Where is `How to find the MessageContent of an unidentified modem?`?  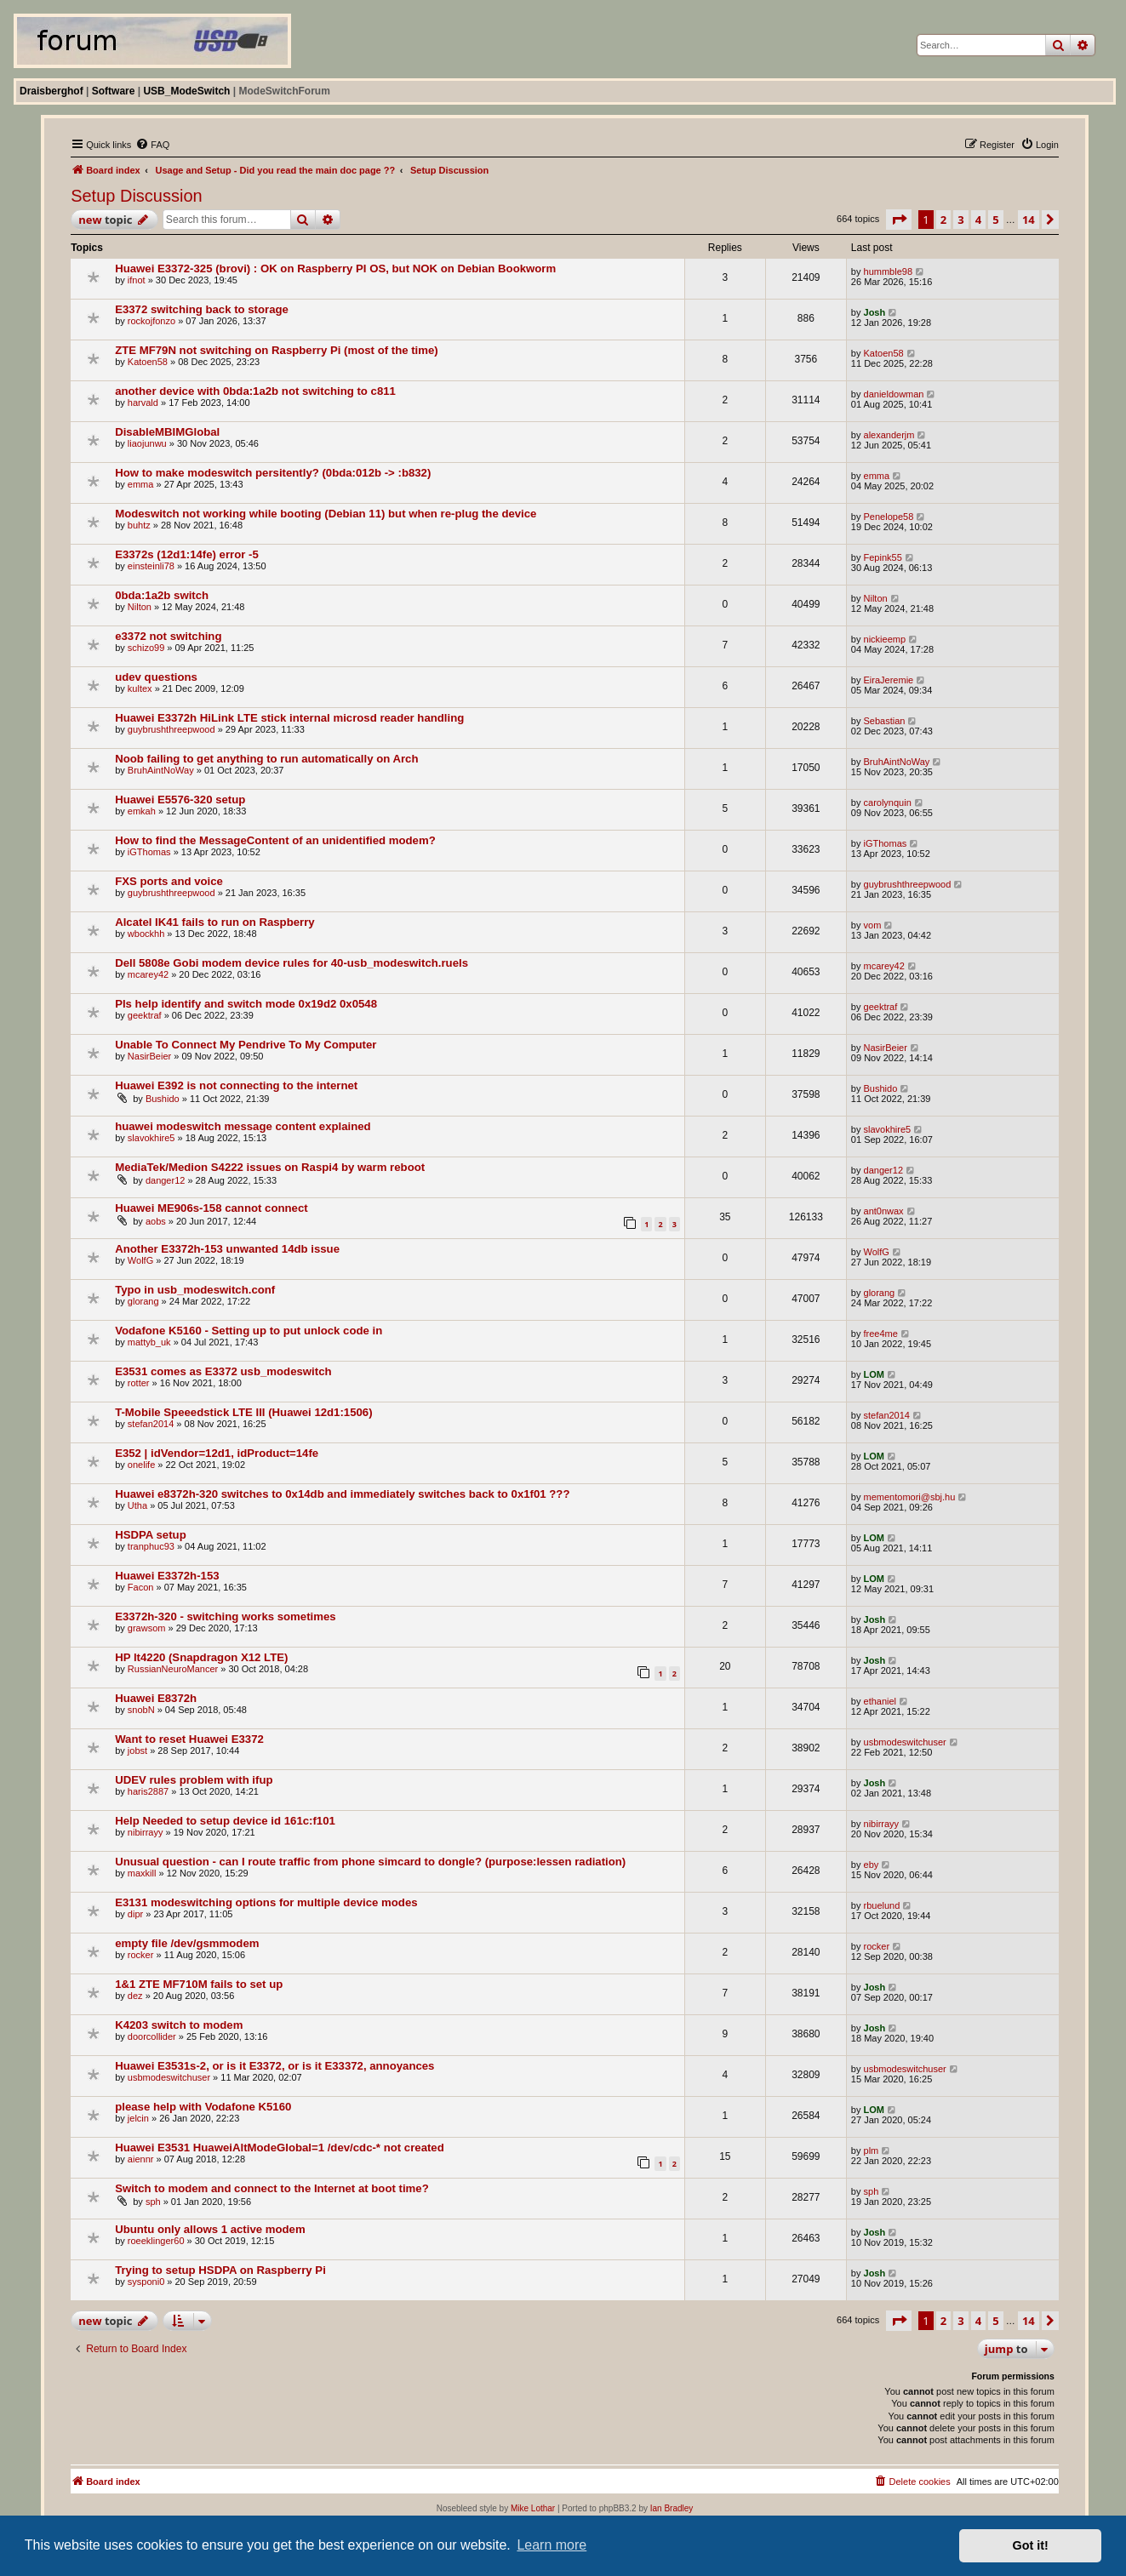 How to find the MessageContent of an unidentified modem? is located at coordinates (275, 840).